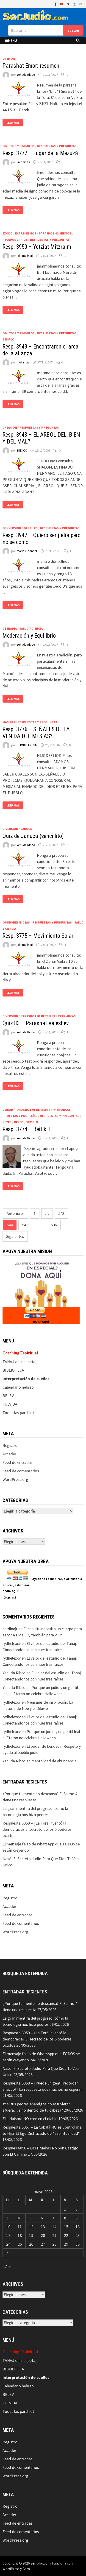  What do you see at coordinates (43, 2226) in the screenshot?
I see `13 [Entradas publicadas el 13 de May de 2026]` at bounding box center [43, 2226].